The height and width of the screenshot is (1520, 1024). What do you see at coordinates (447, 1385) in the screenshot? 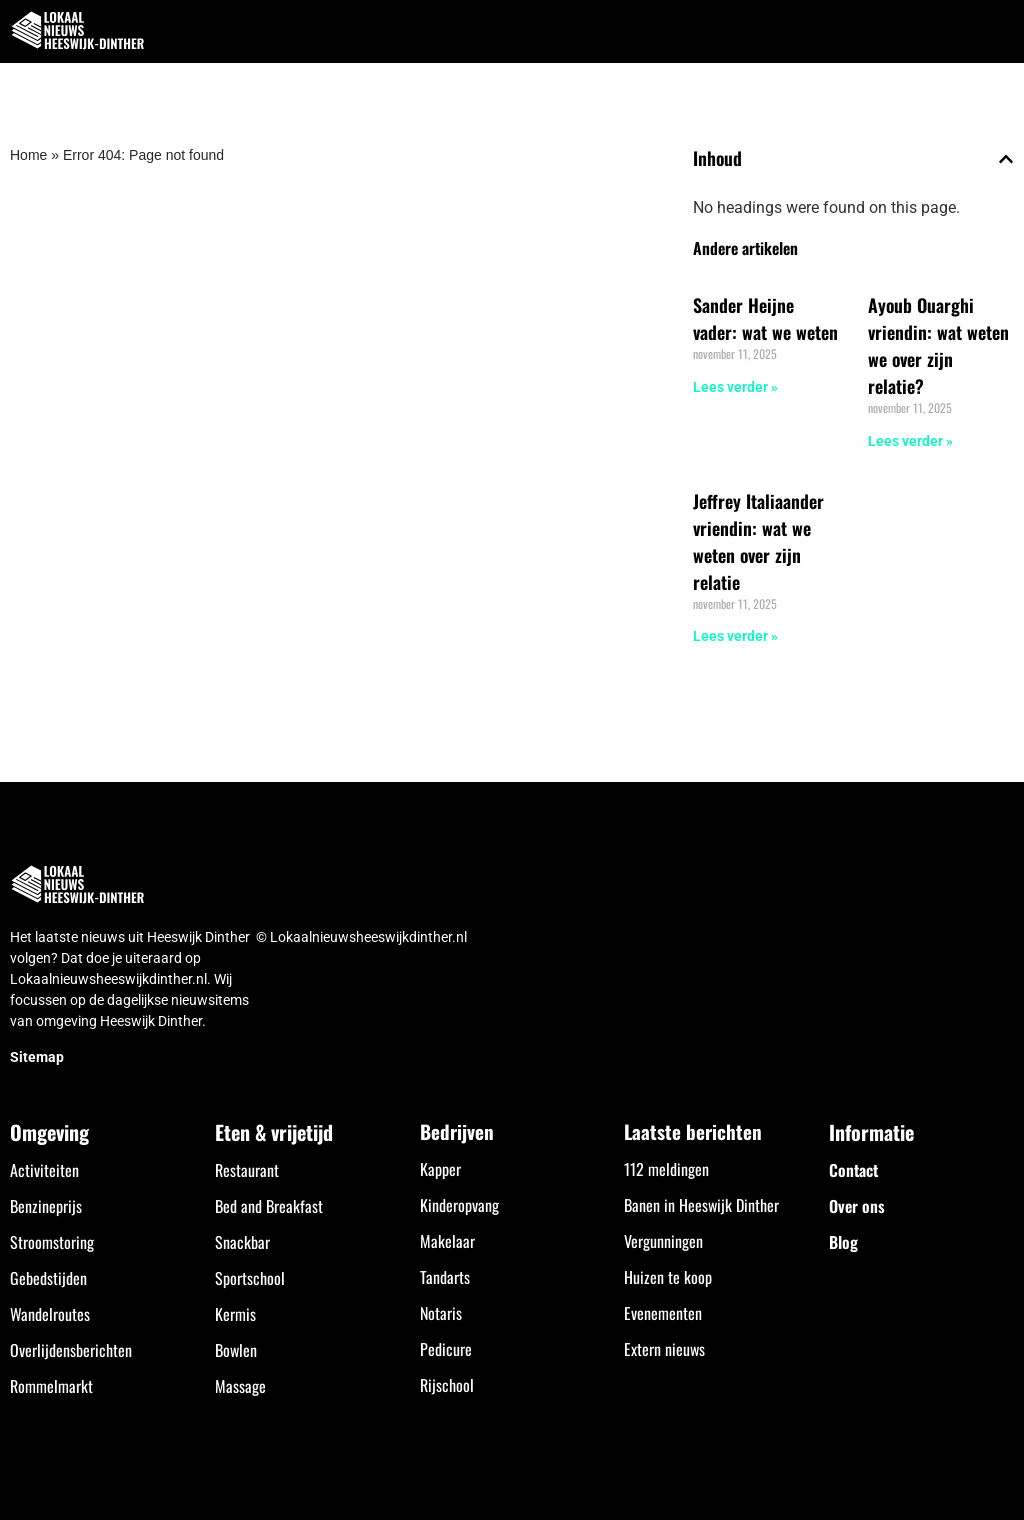
I see `Rijschool` at bounding box center [447, 1385].